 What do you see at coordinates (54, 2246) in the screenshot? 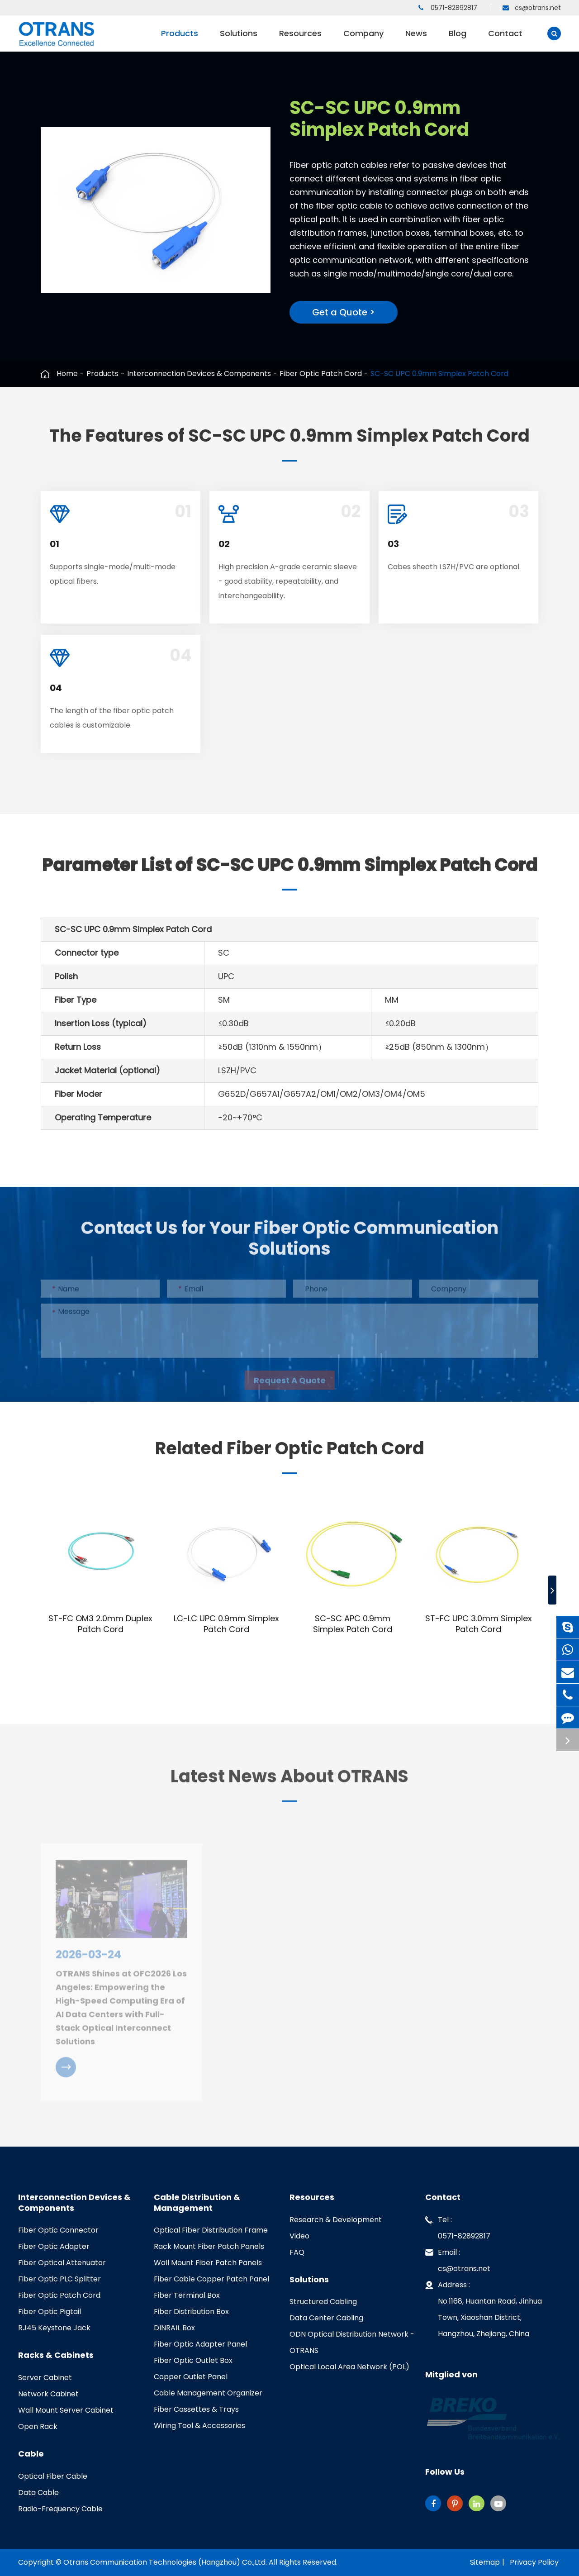
I see `Fiber Optic Adapter` at bounding box center [54, 2246].